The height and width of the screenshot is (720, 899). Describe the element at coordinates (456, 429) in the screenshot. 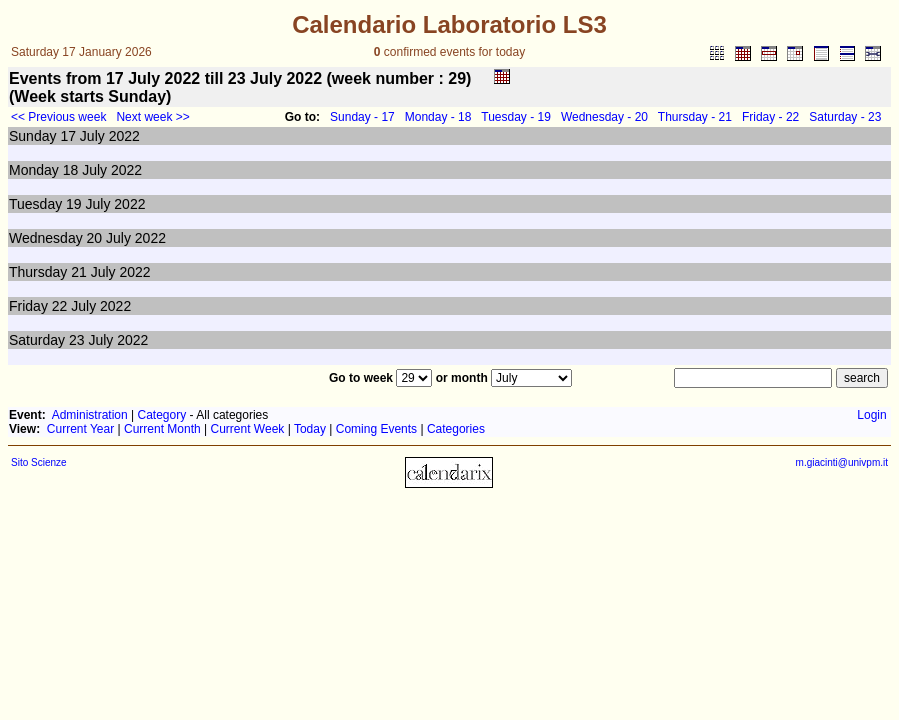

I see `Categories` at that location.